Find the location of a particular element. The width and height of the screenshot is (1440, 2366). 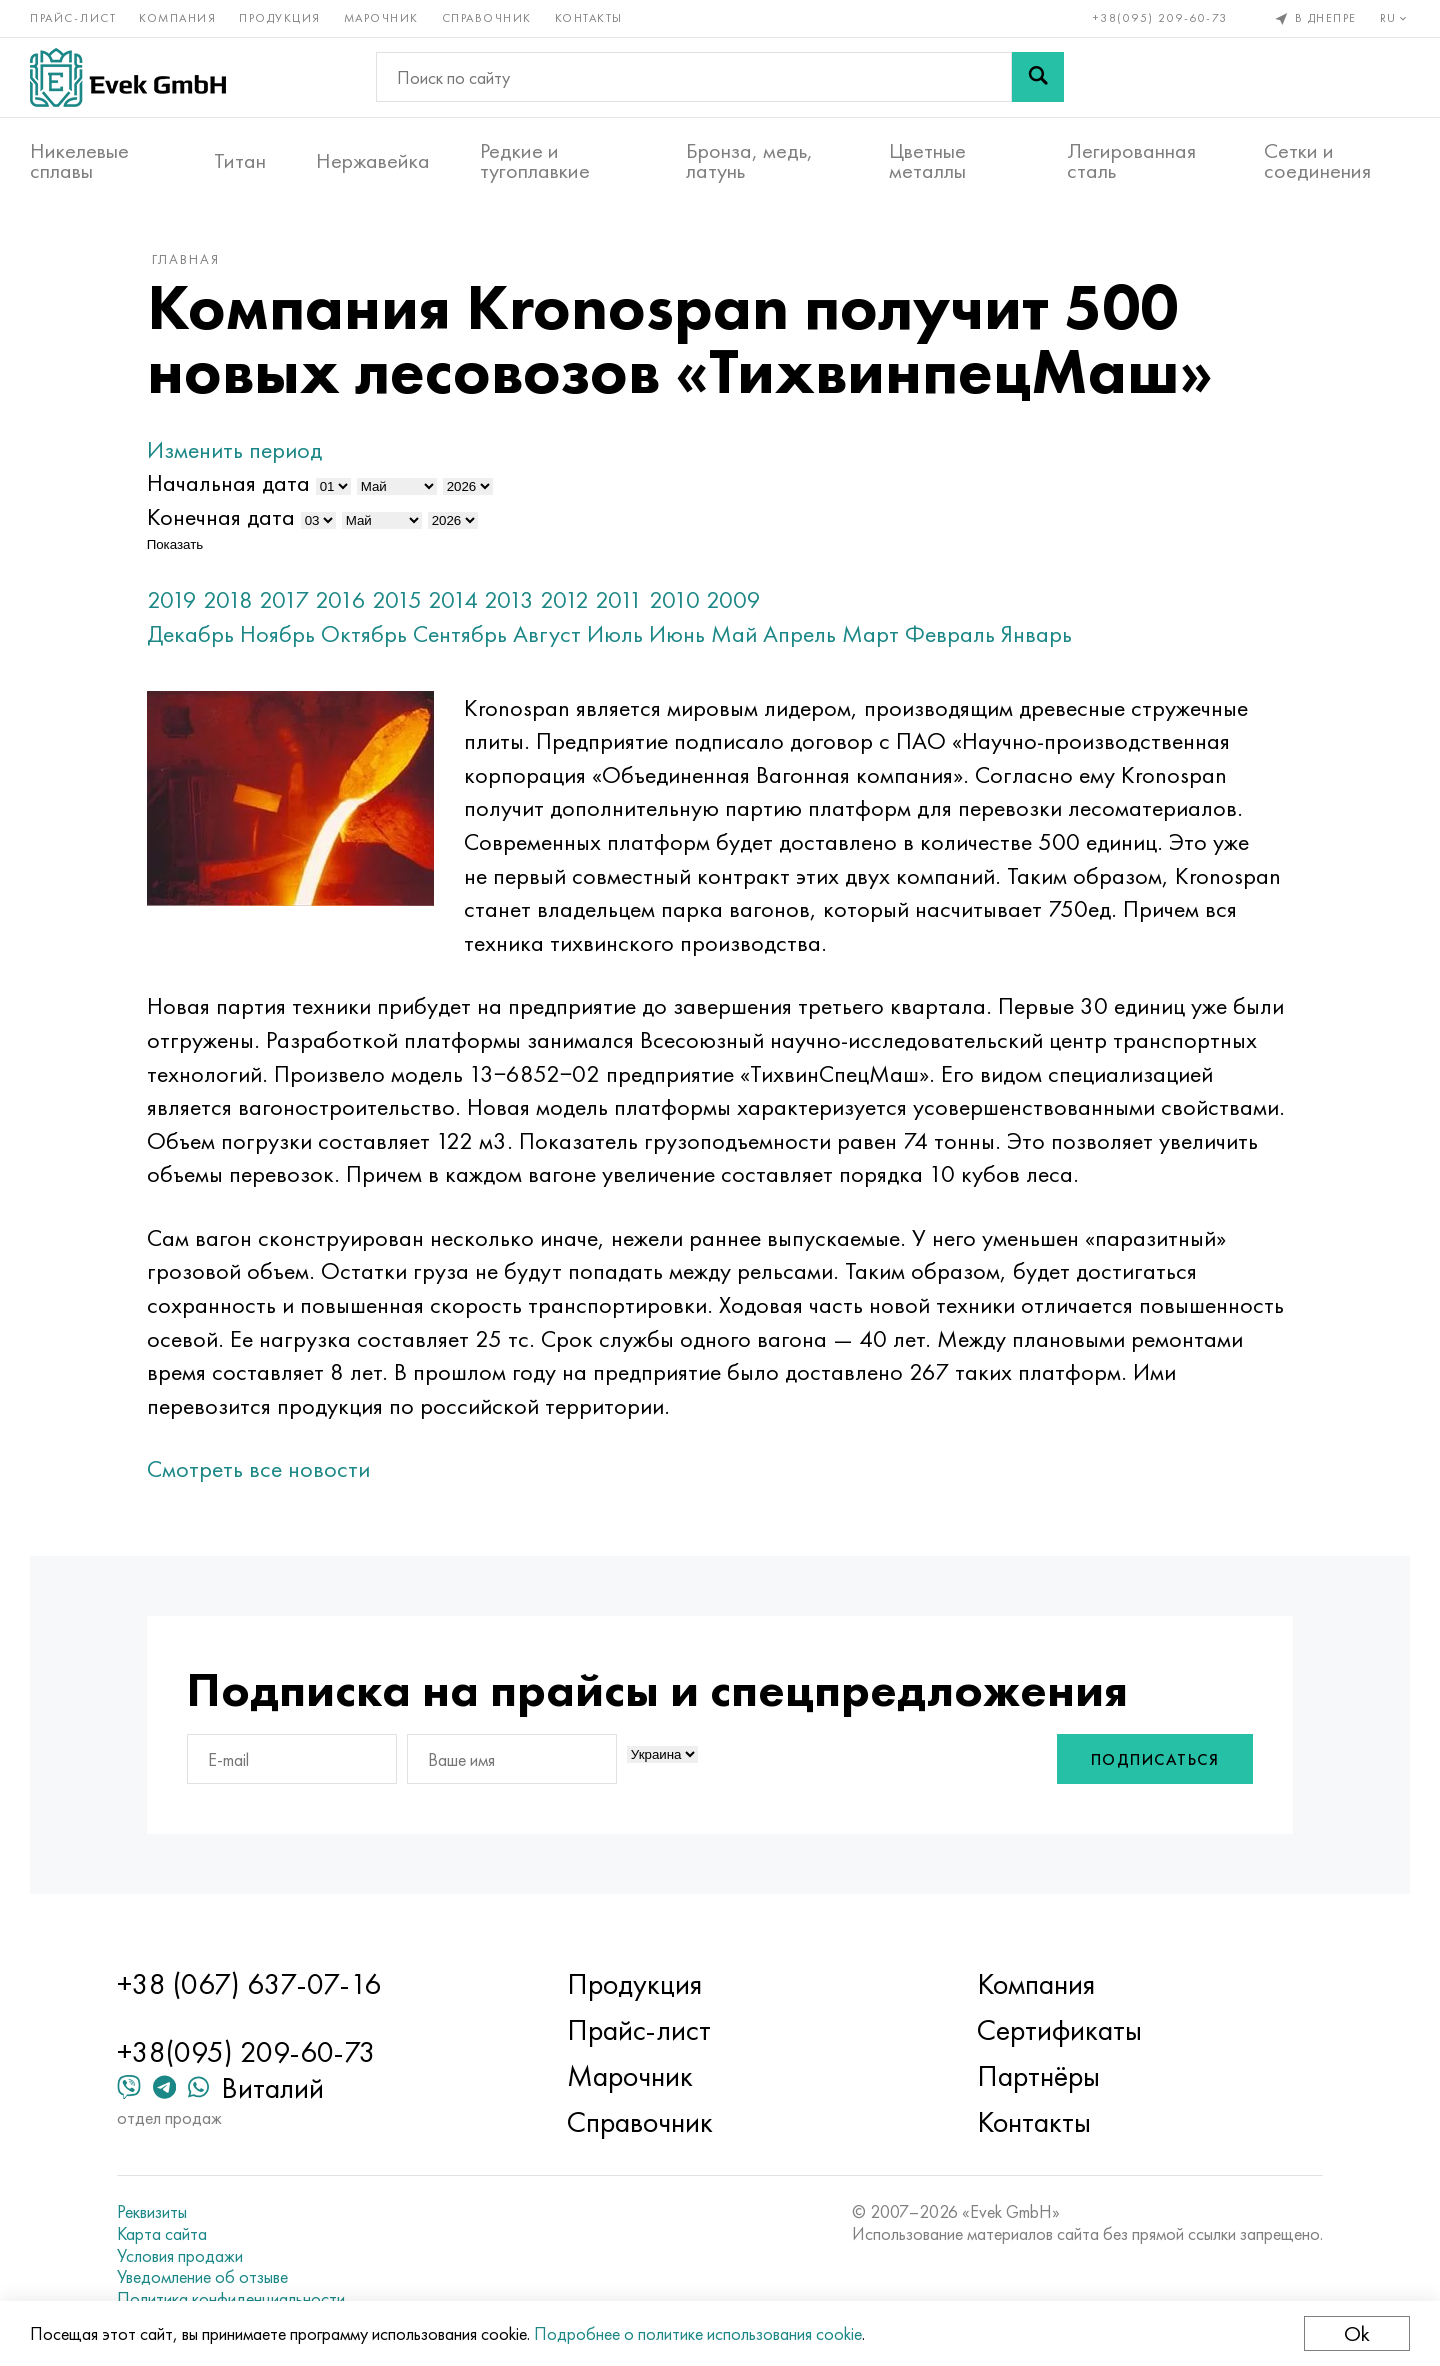

Редкие и тугоплавкие is located at coordinates (535, 161).